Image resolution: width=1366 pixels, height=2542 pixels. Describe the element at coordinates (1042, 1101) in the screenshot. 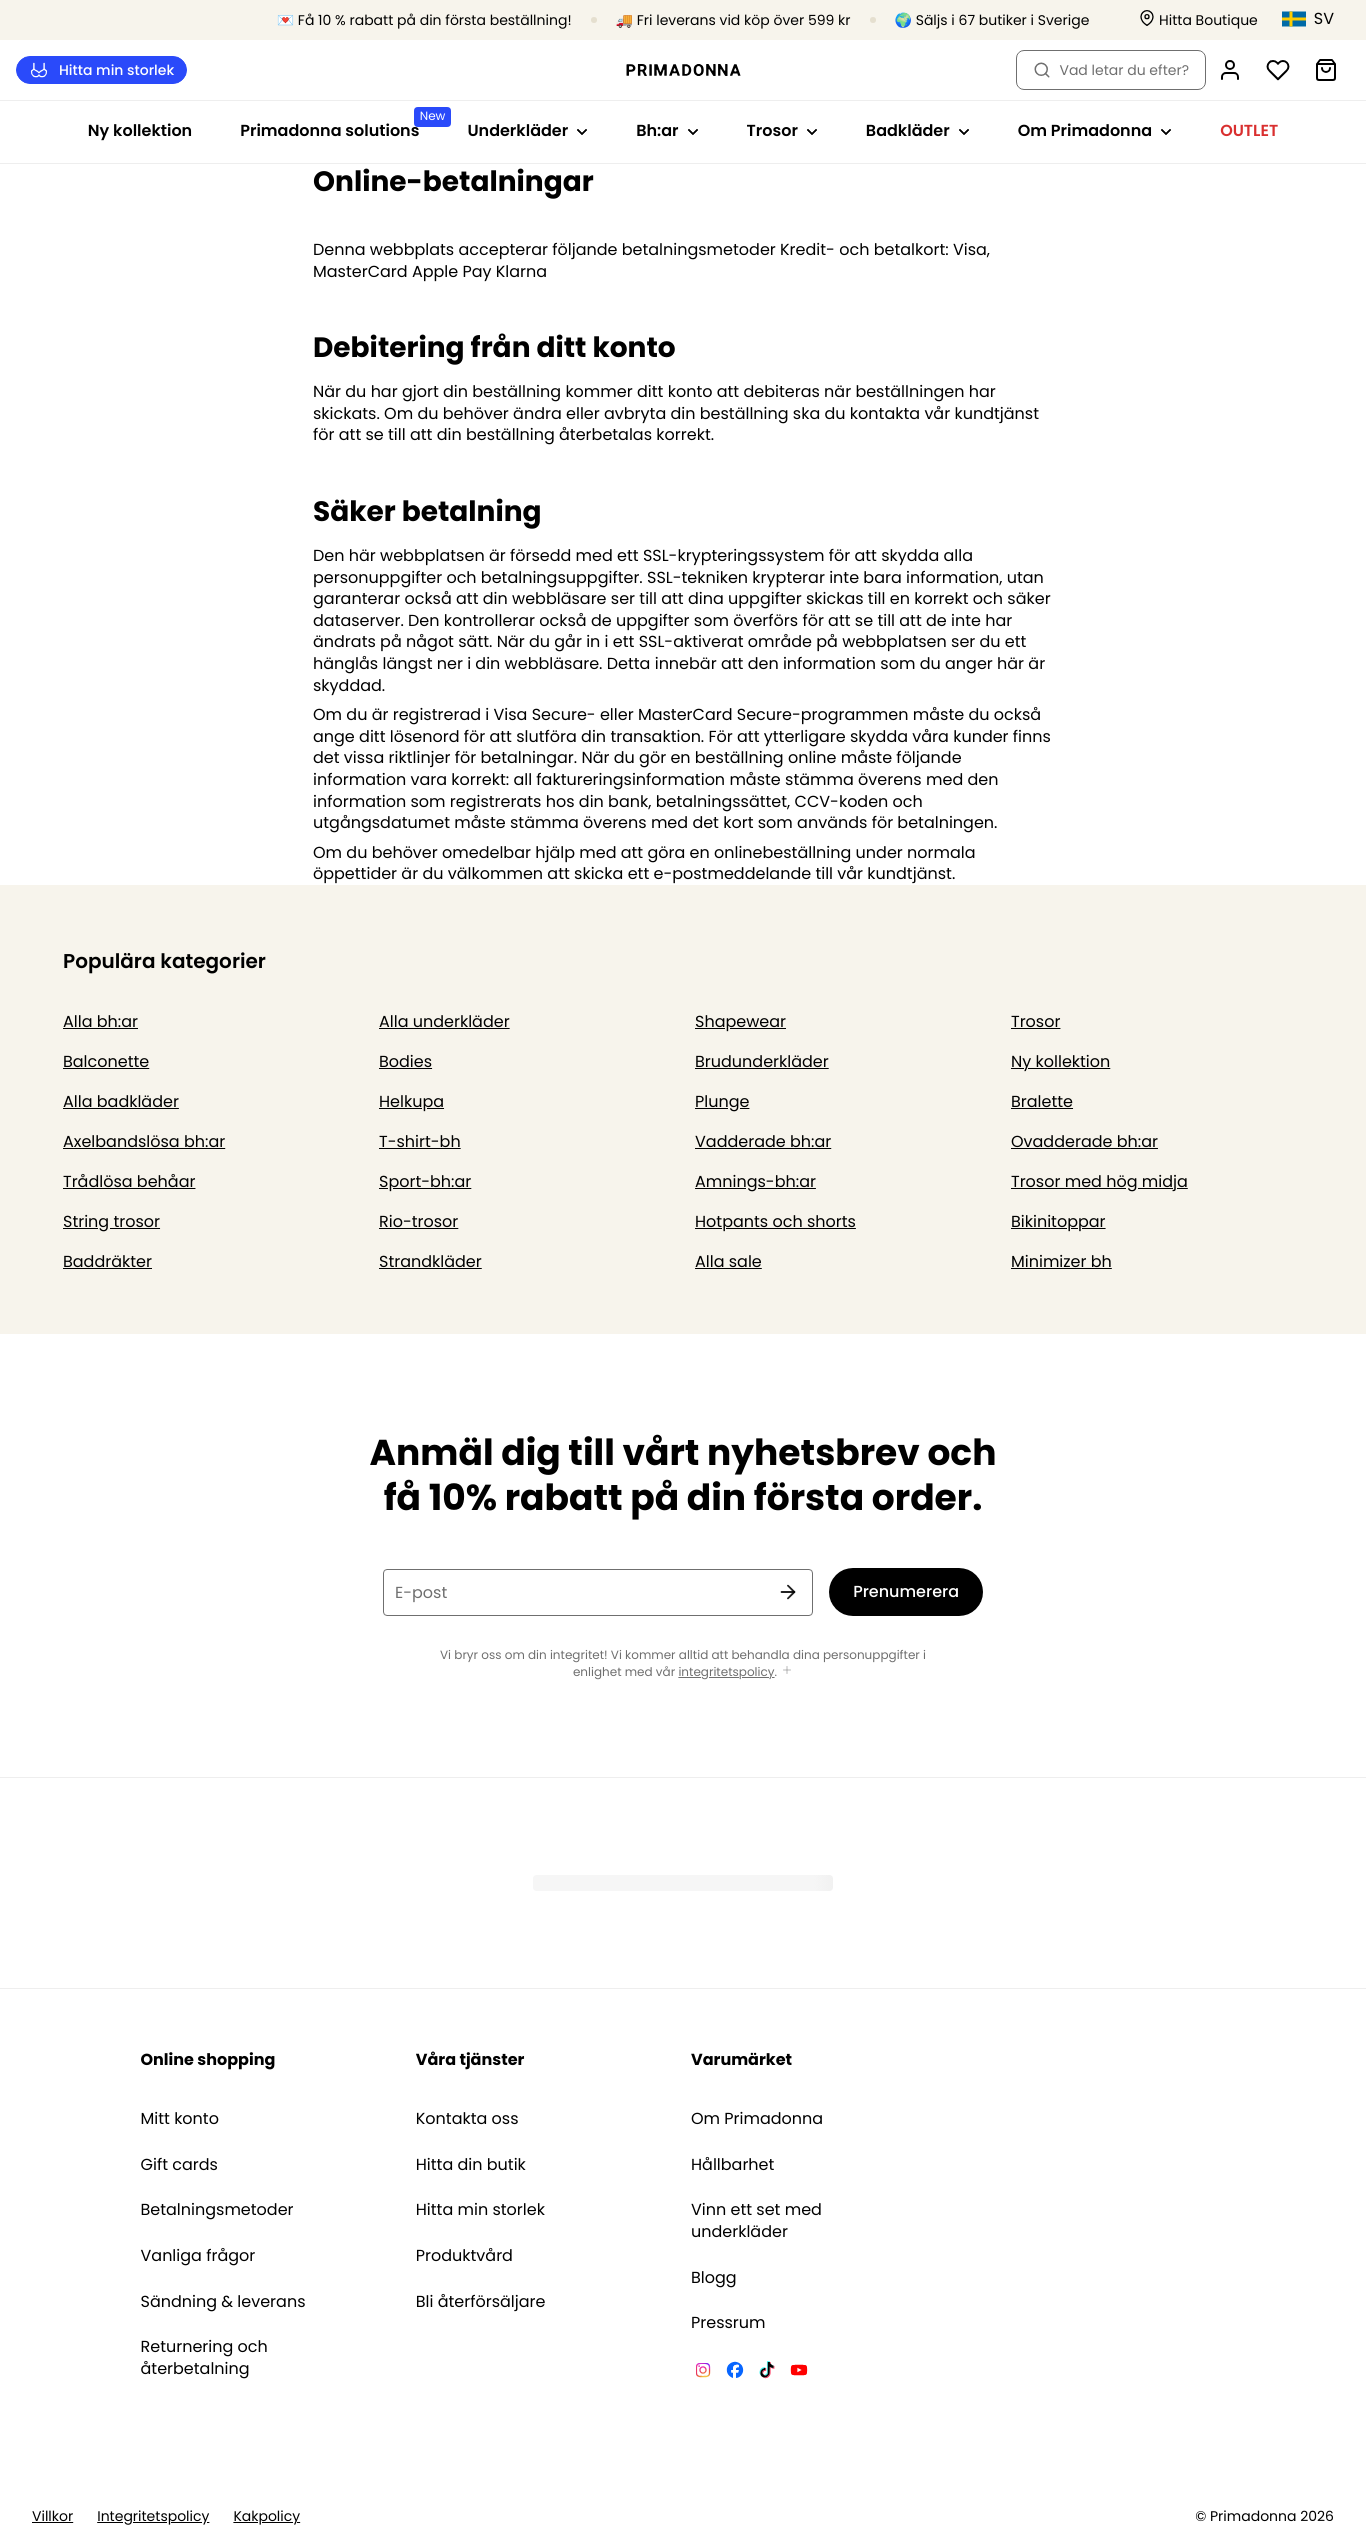

I see `Bralette` at that location.